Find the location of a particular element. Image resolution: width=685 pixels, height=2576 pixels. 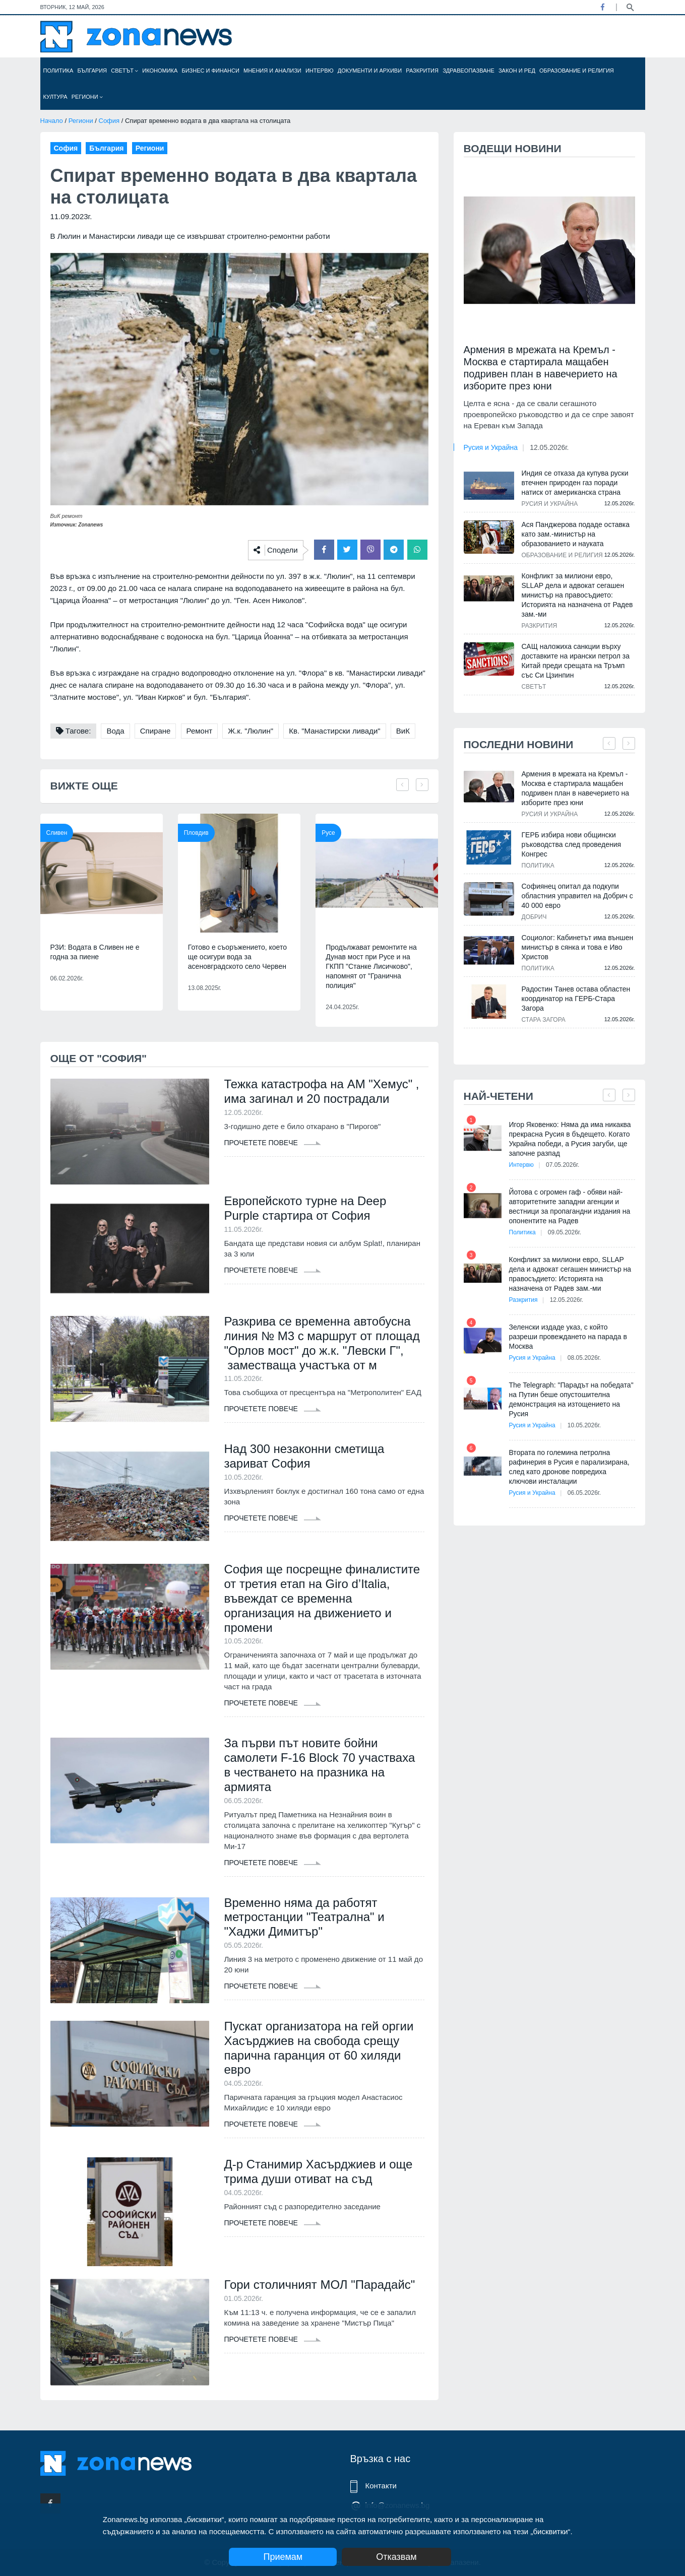

София ще посрещне финалистите от третия етап на Giro d’Italia, въвеждат се временна организация на движението и промени is located at coordinates (322, 1598).